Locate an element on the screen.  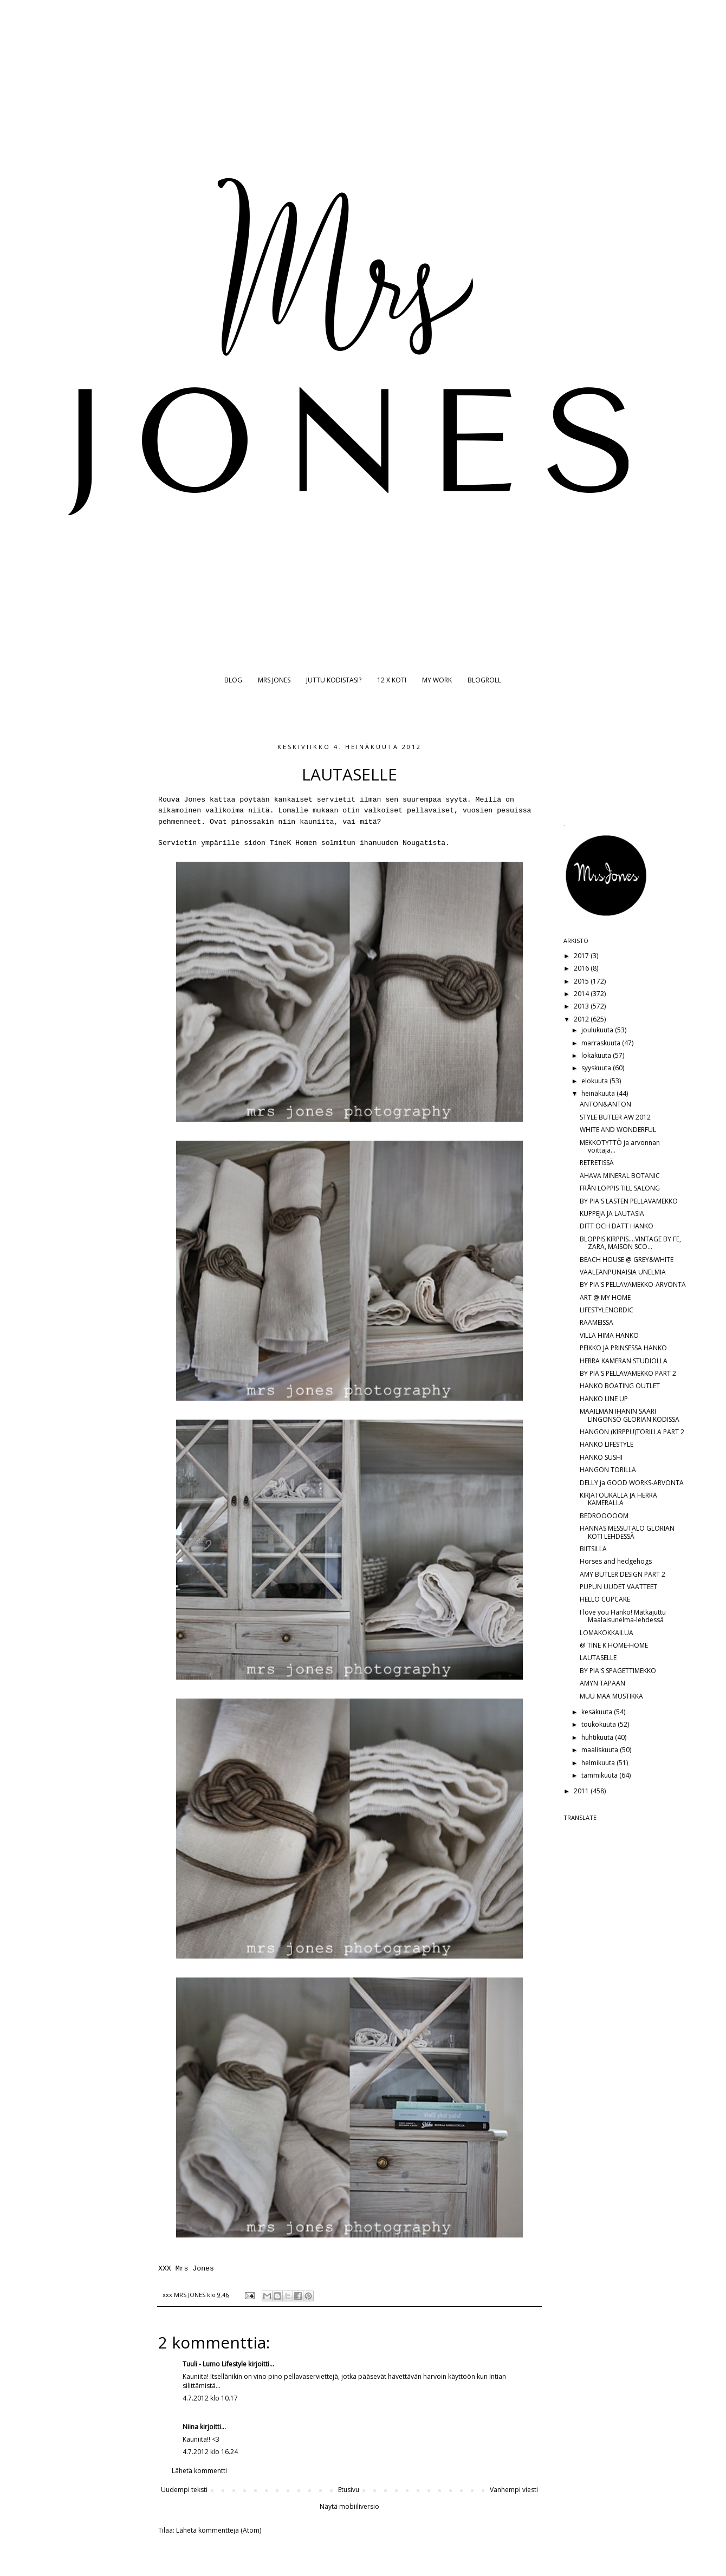
AMY BUTLER DESIGN PART 2 is located at coordinates (622, 1574).